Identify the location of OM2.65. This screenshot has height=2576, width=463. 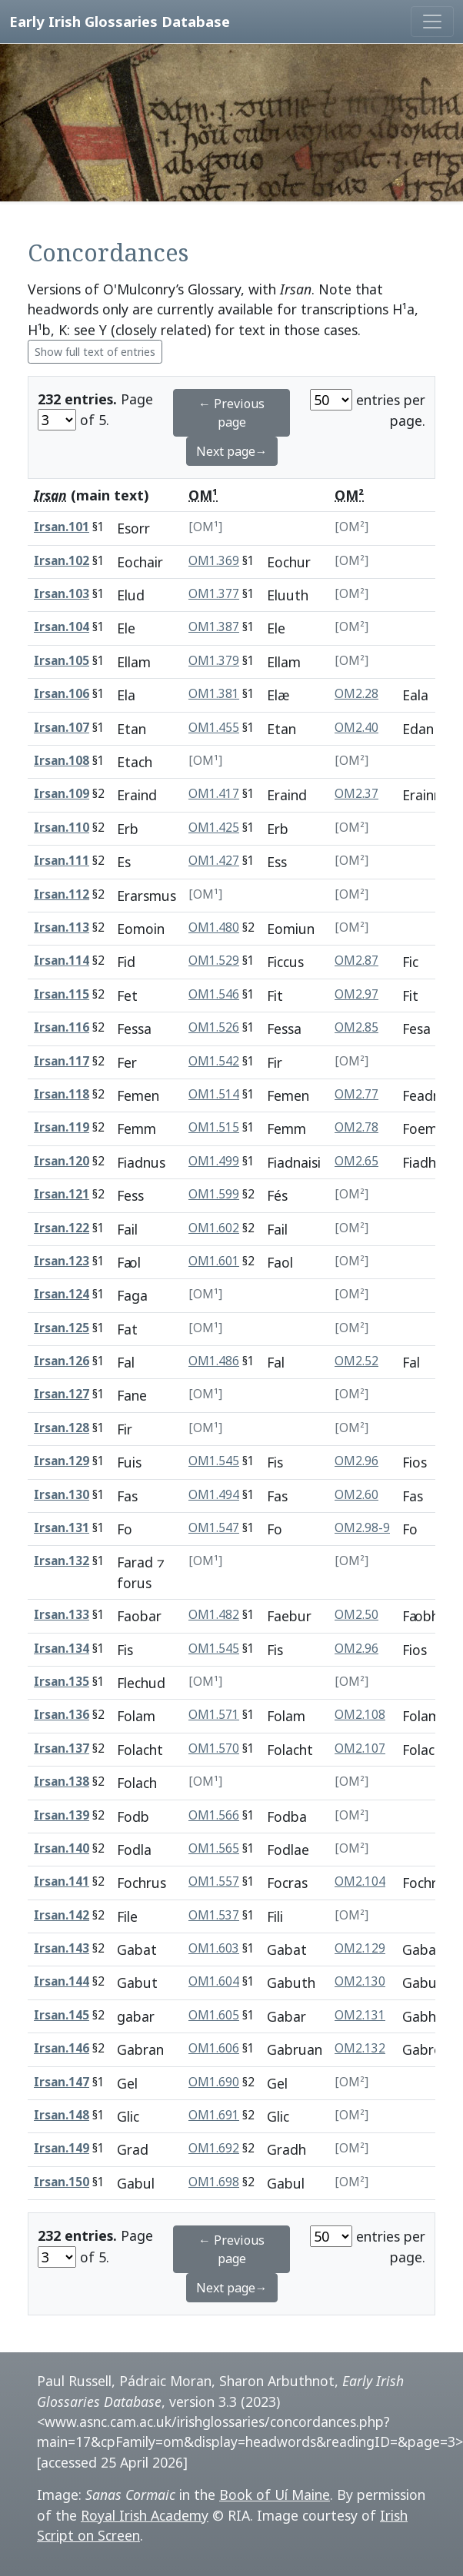
(356, 1161).